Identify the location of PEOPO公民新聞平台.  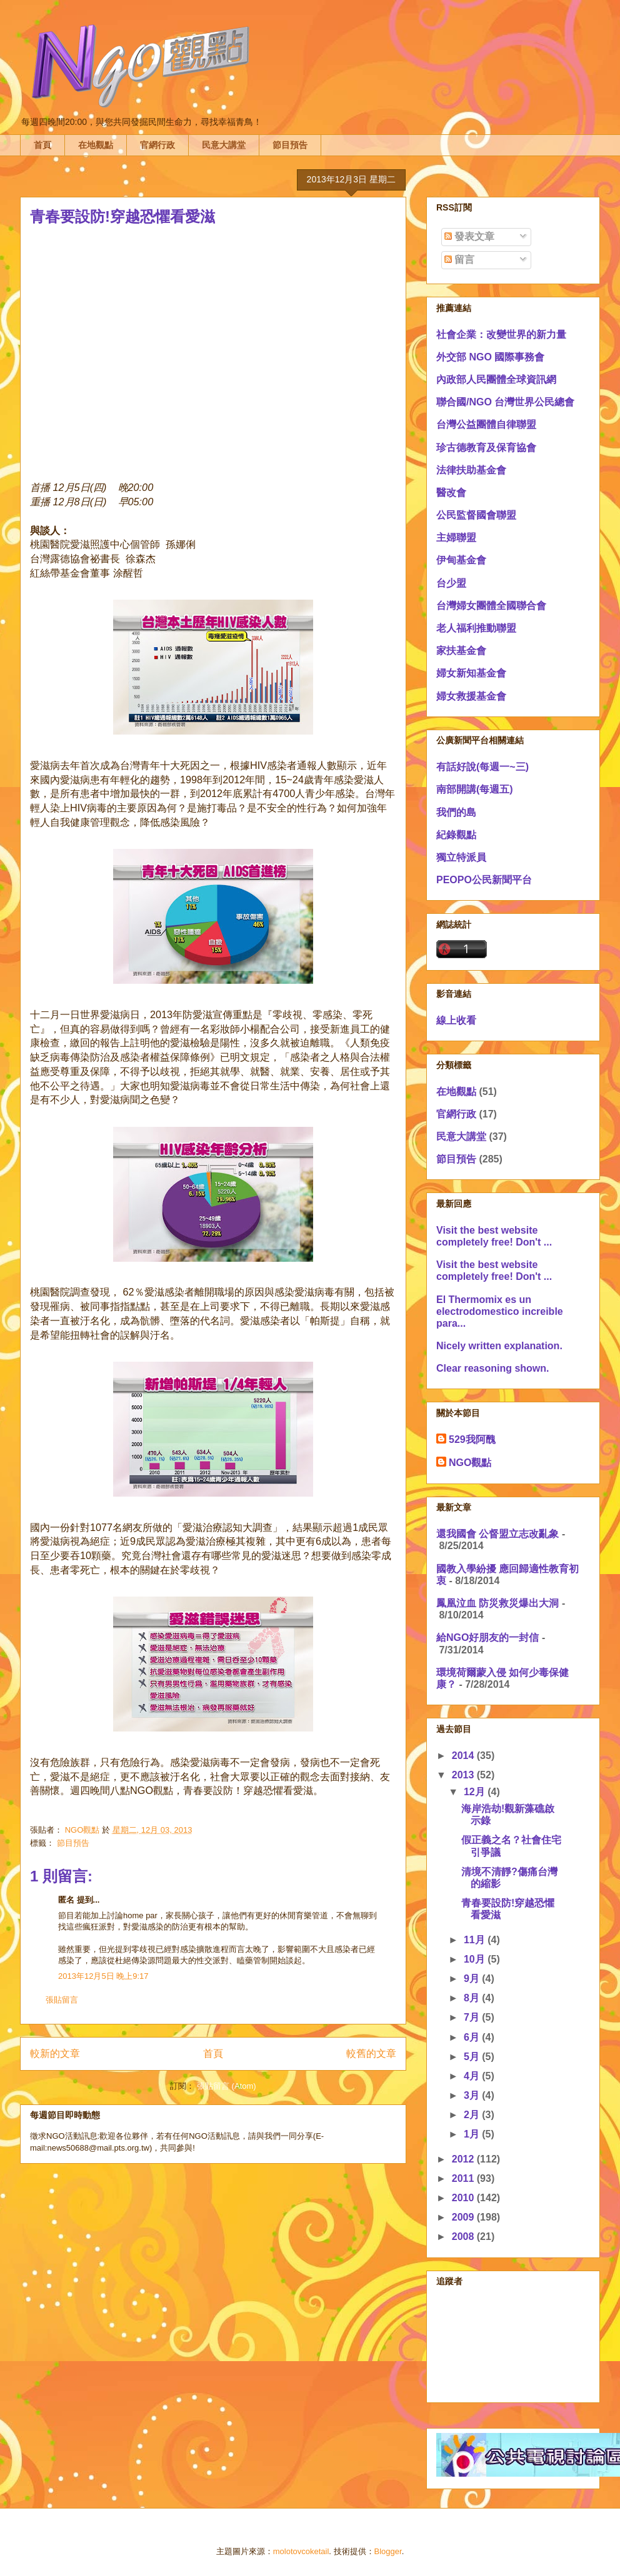
(484, 879).